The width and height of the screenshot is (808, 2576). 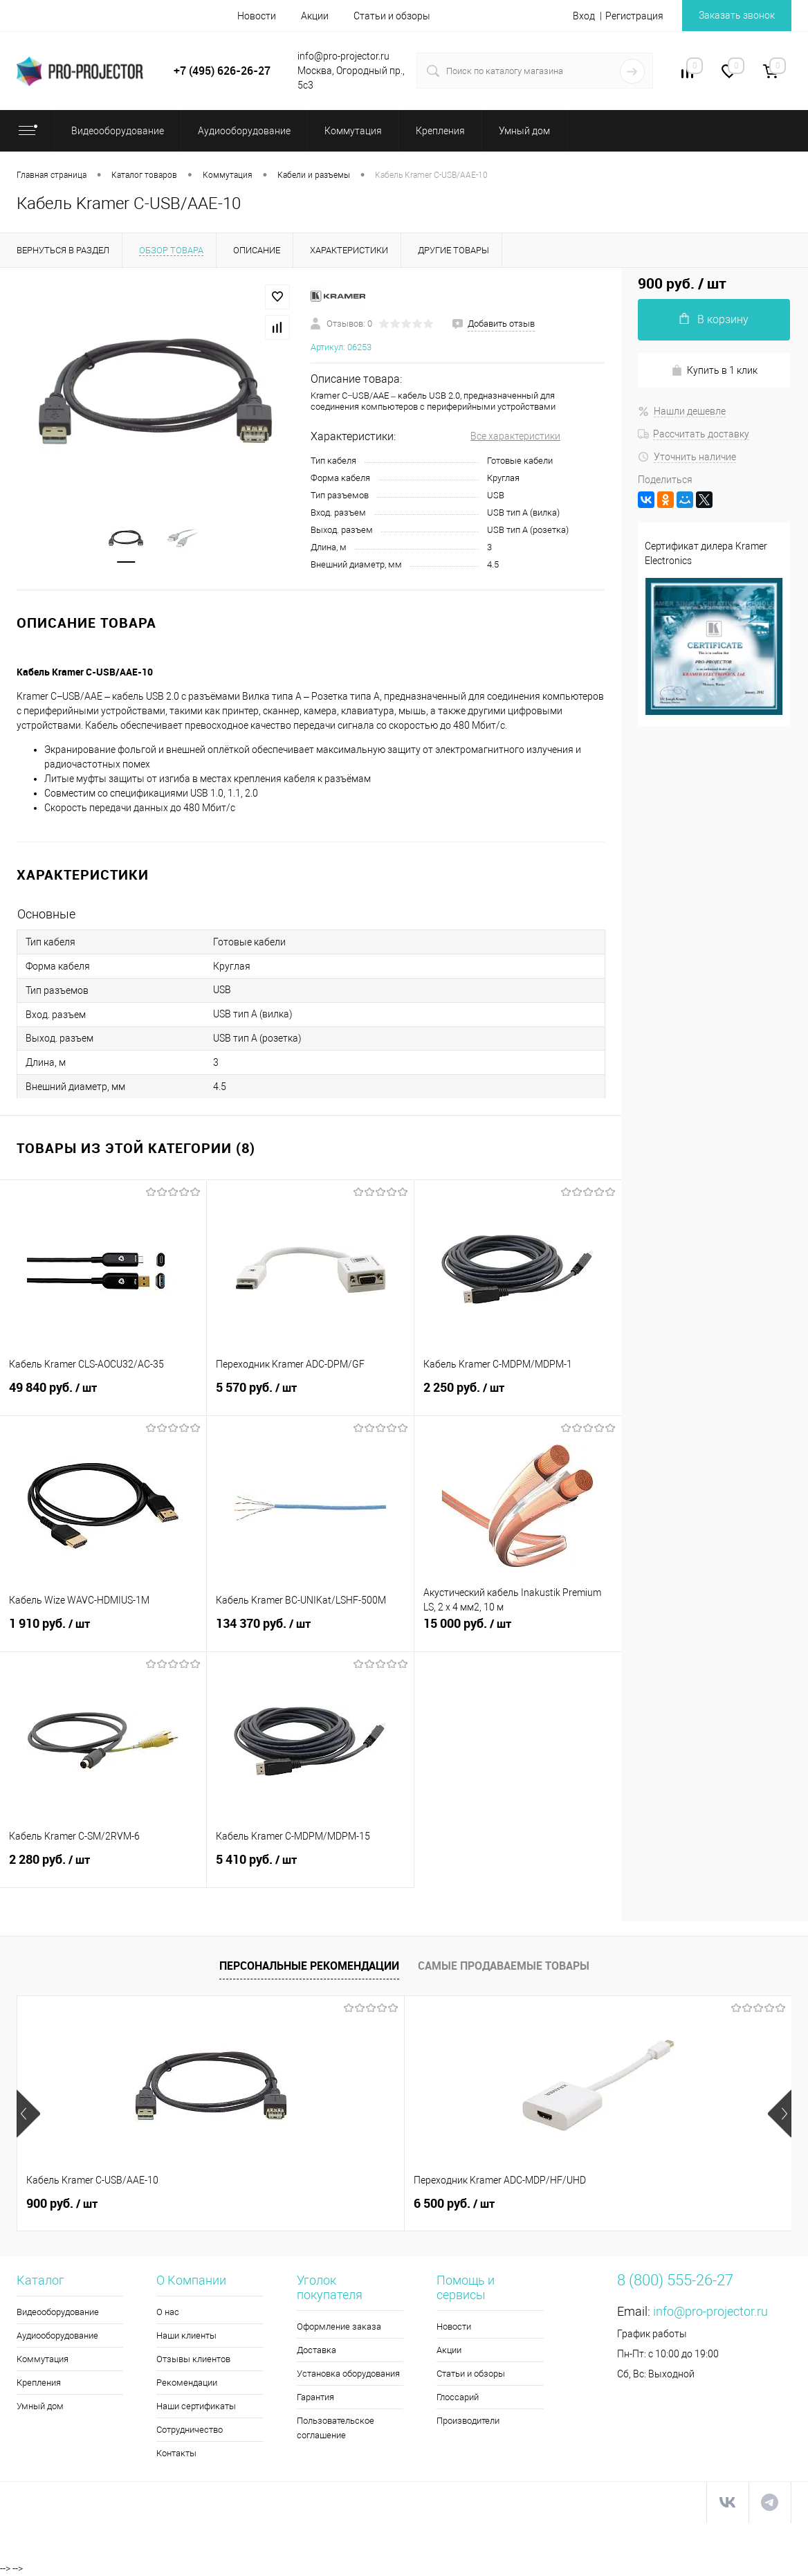 What do you see at coordinates (103, 1631) in the screenshot?
I see `1 910 руб.` at bounding box center [103, 1631].